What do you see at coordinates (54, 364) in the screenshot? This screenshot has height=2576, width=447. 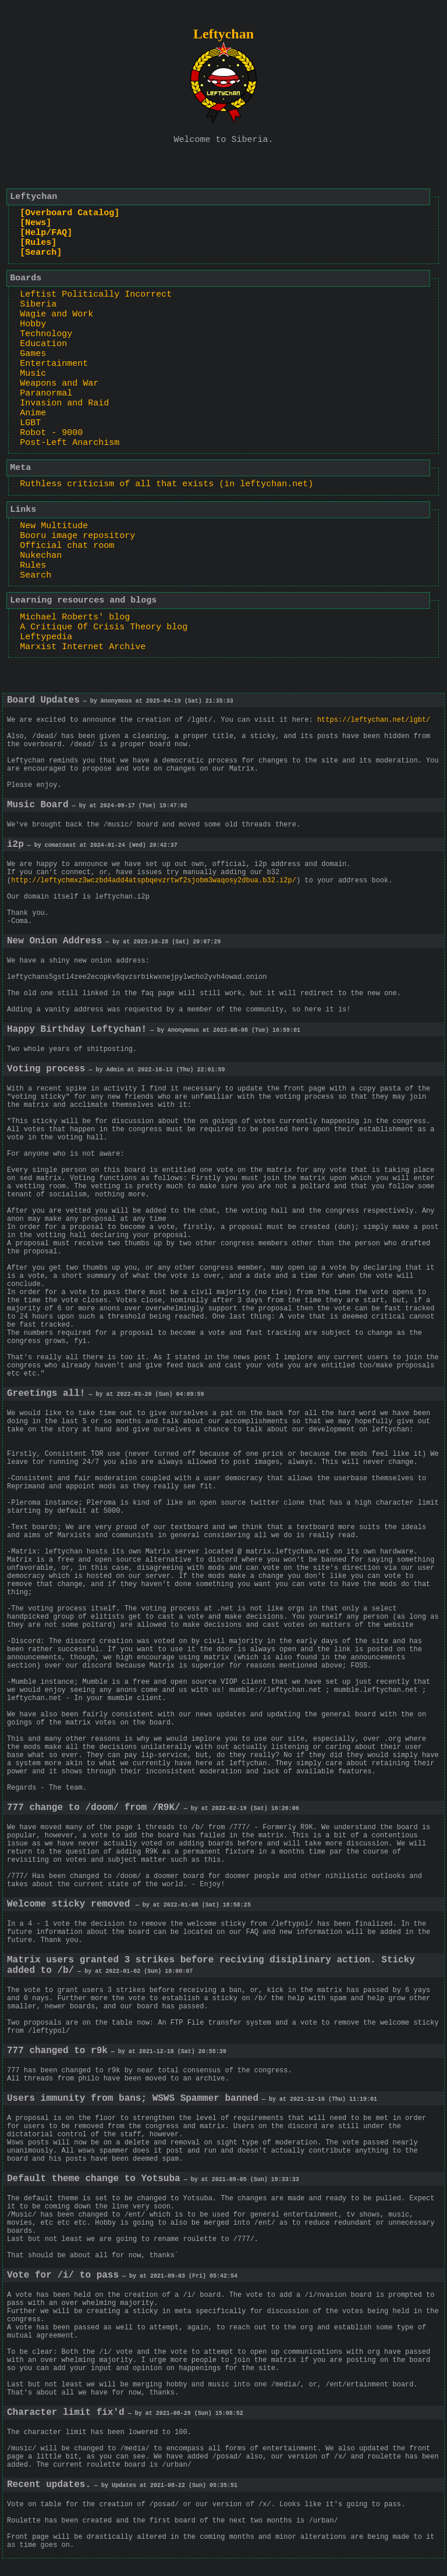 I see `Entertainment` at bounding box center [54, 364].